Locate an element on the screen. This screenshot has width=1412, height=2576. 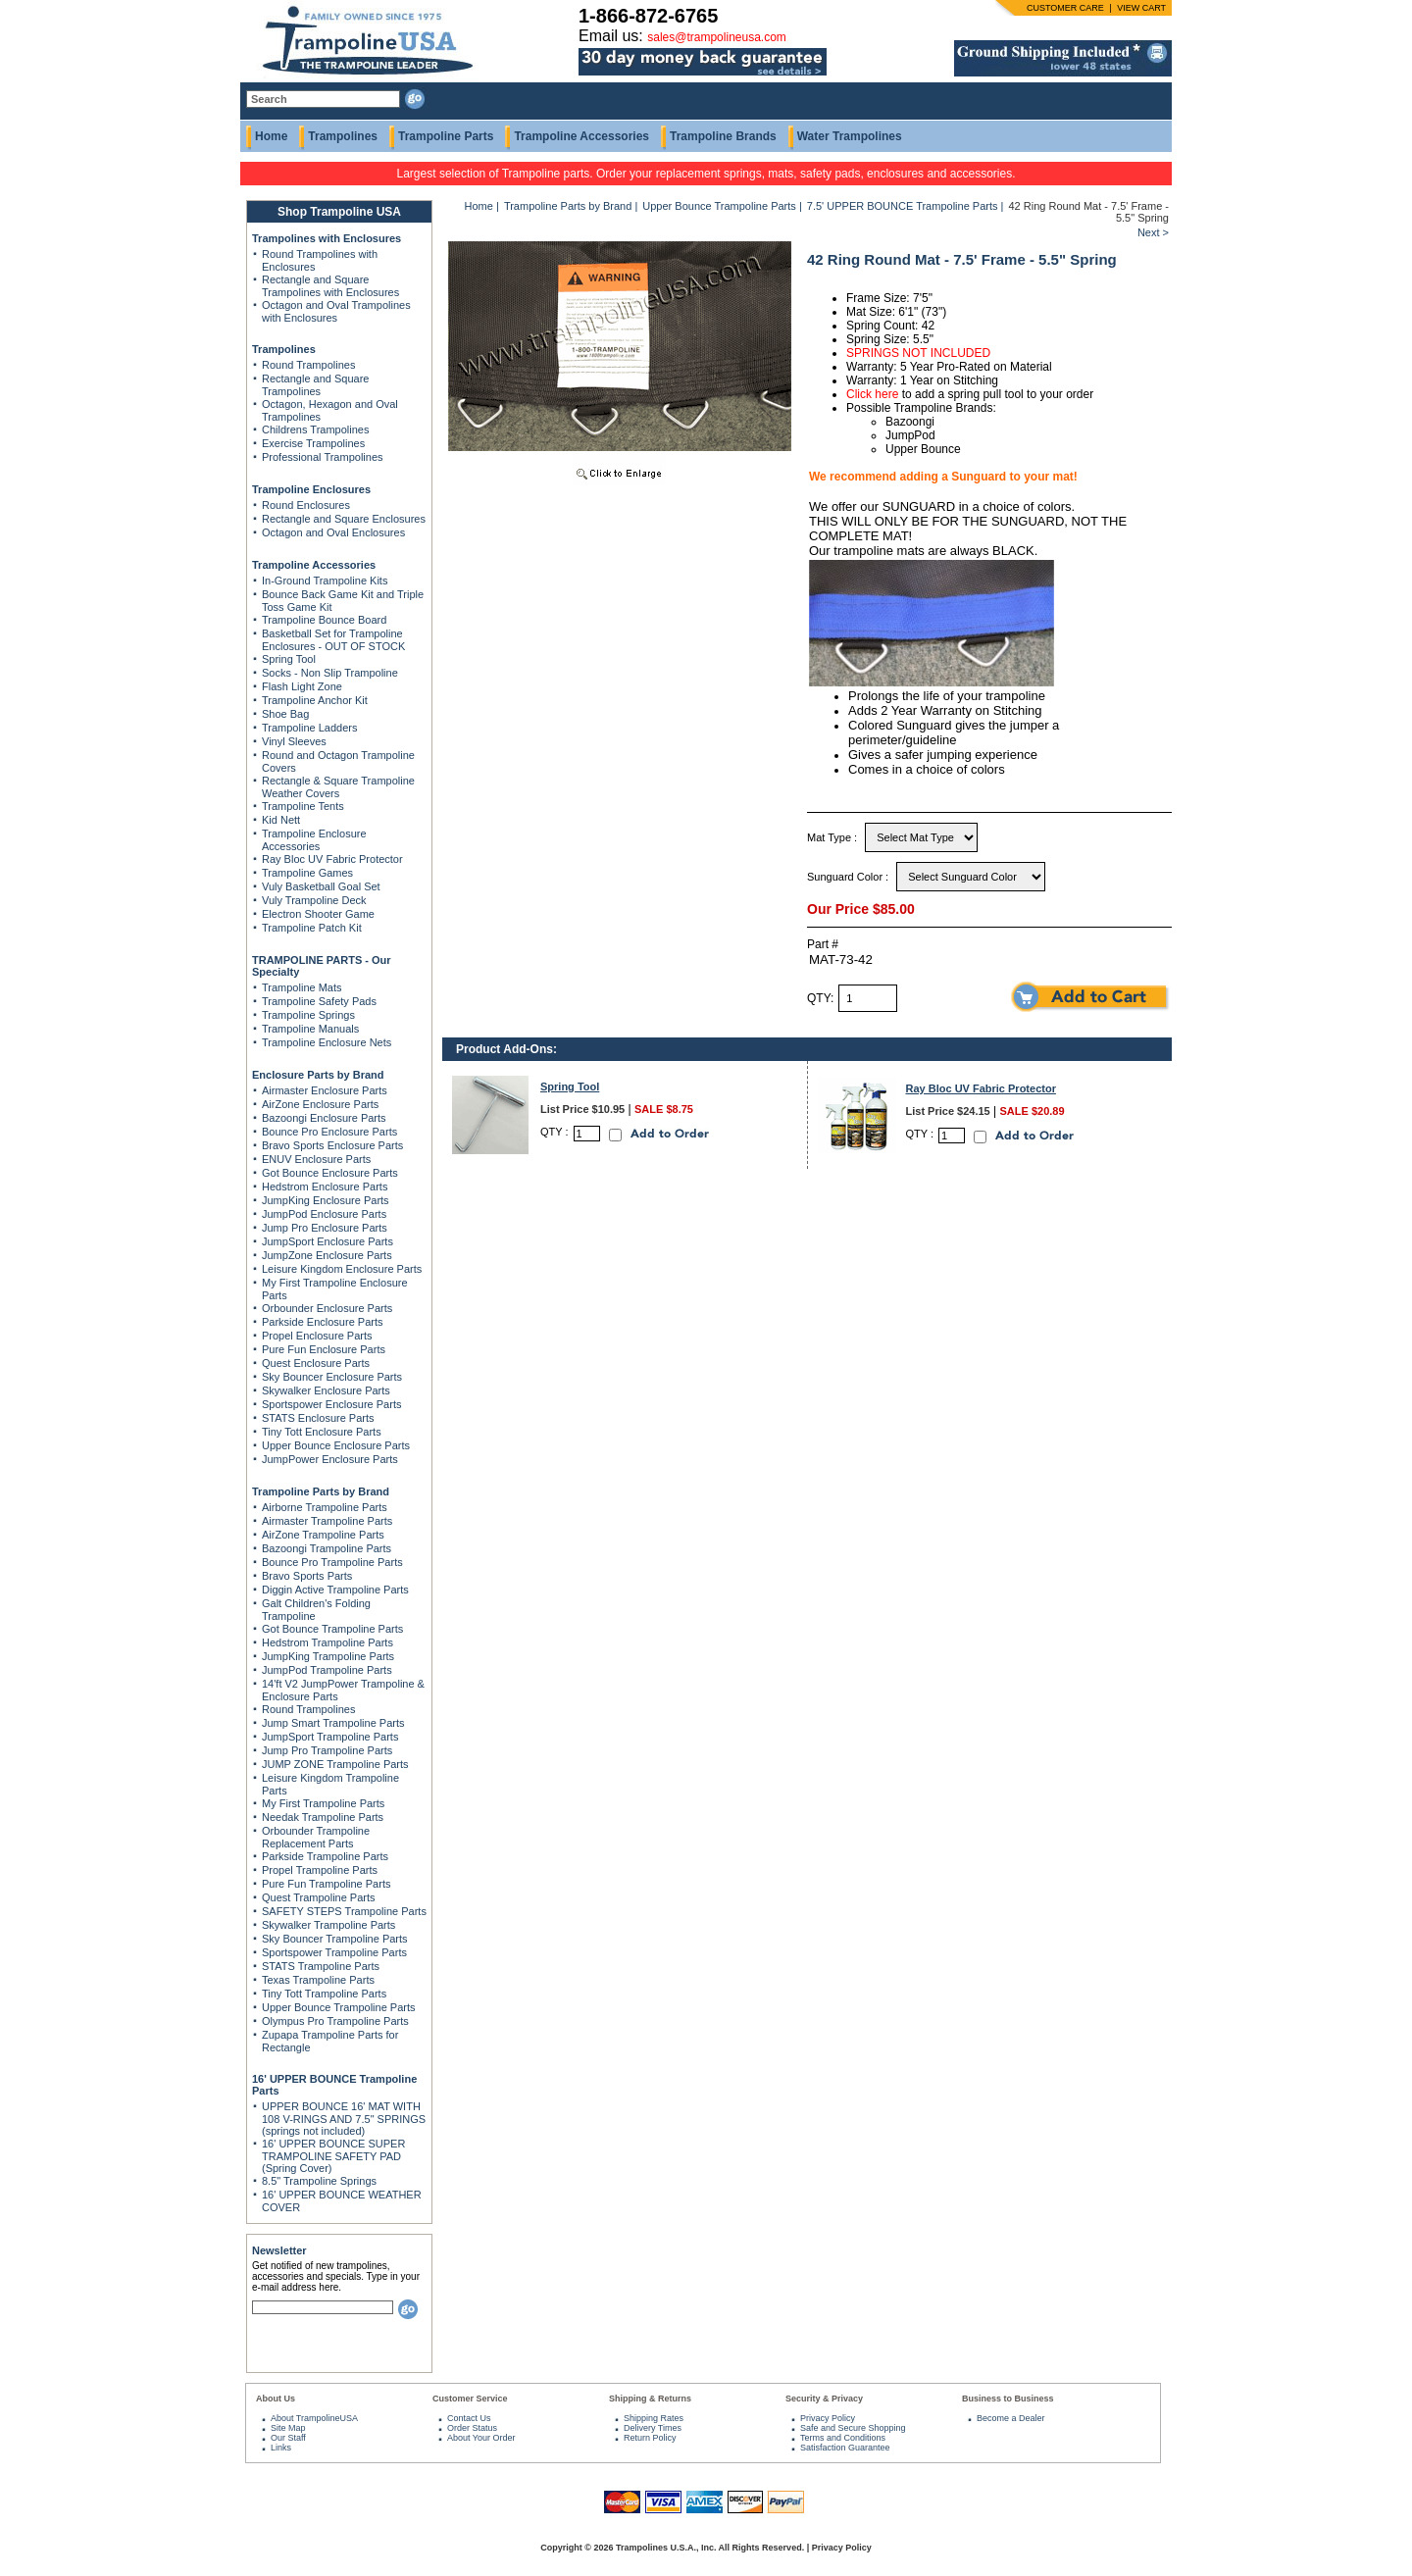
Texas Trampoline Parts is located at coordinates (318, 1980).